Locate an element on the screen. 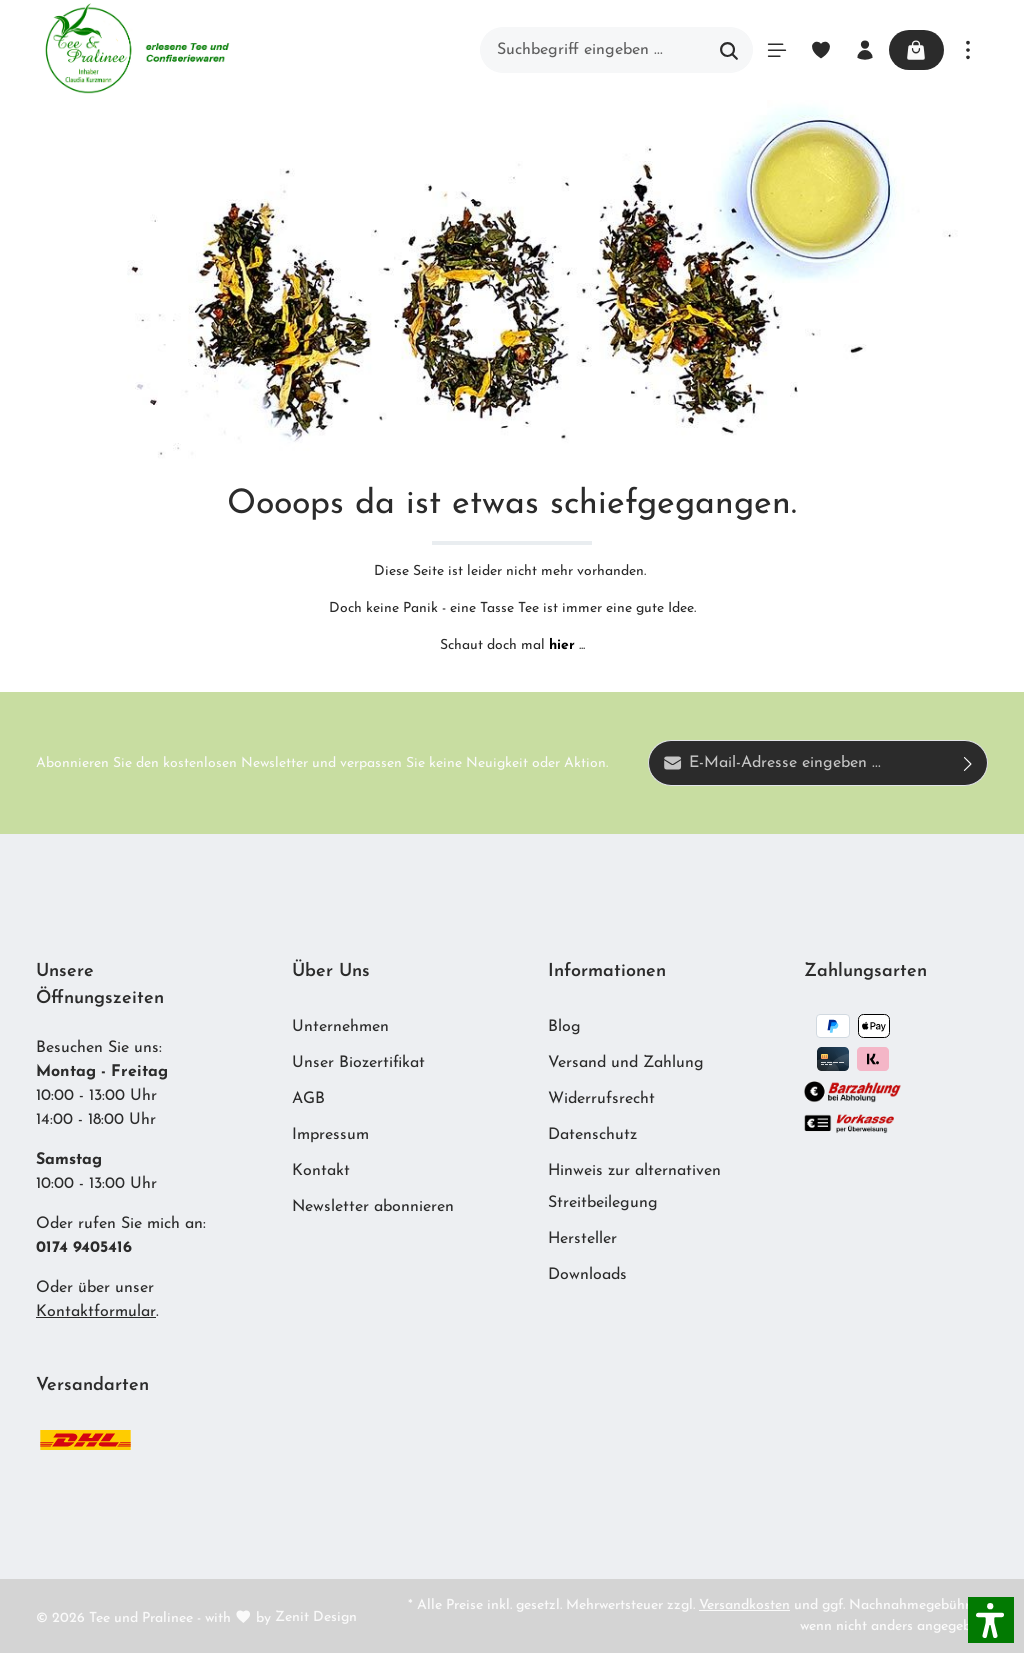  [Suchen] is located at coordinates (728, 50).